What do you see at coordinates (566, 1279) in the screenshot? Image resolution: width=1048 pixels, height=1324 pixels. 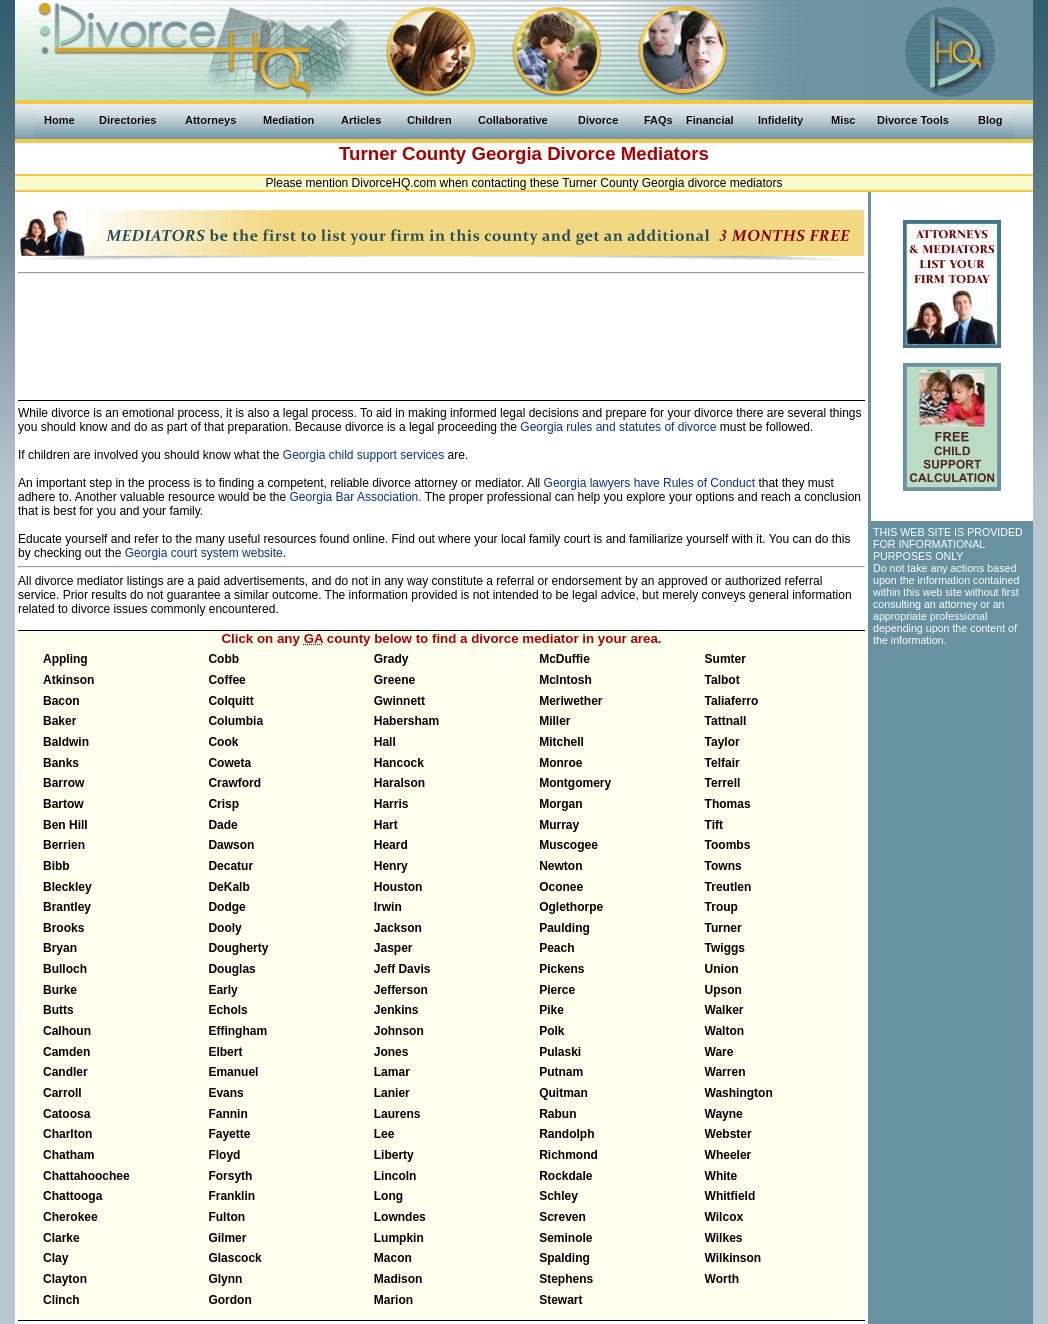 I see `Stephens` at bounding box center [566, 1279].